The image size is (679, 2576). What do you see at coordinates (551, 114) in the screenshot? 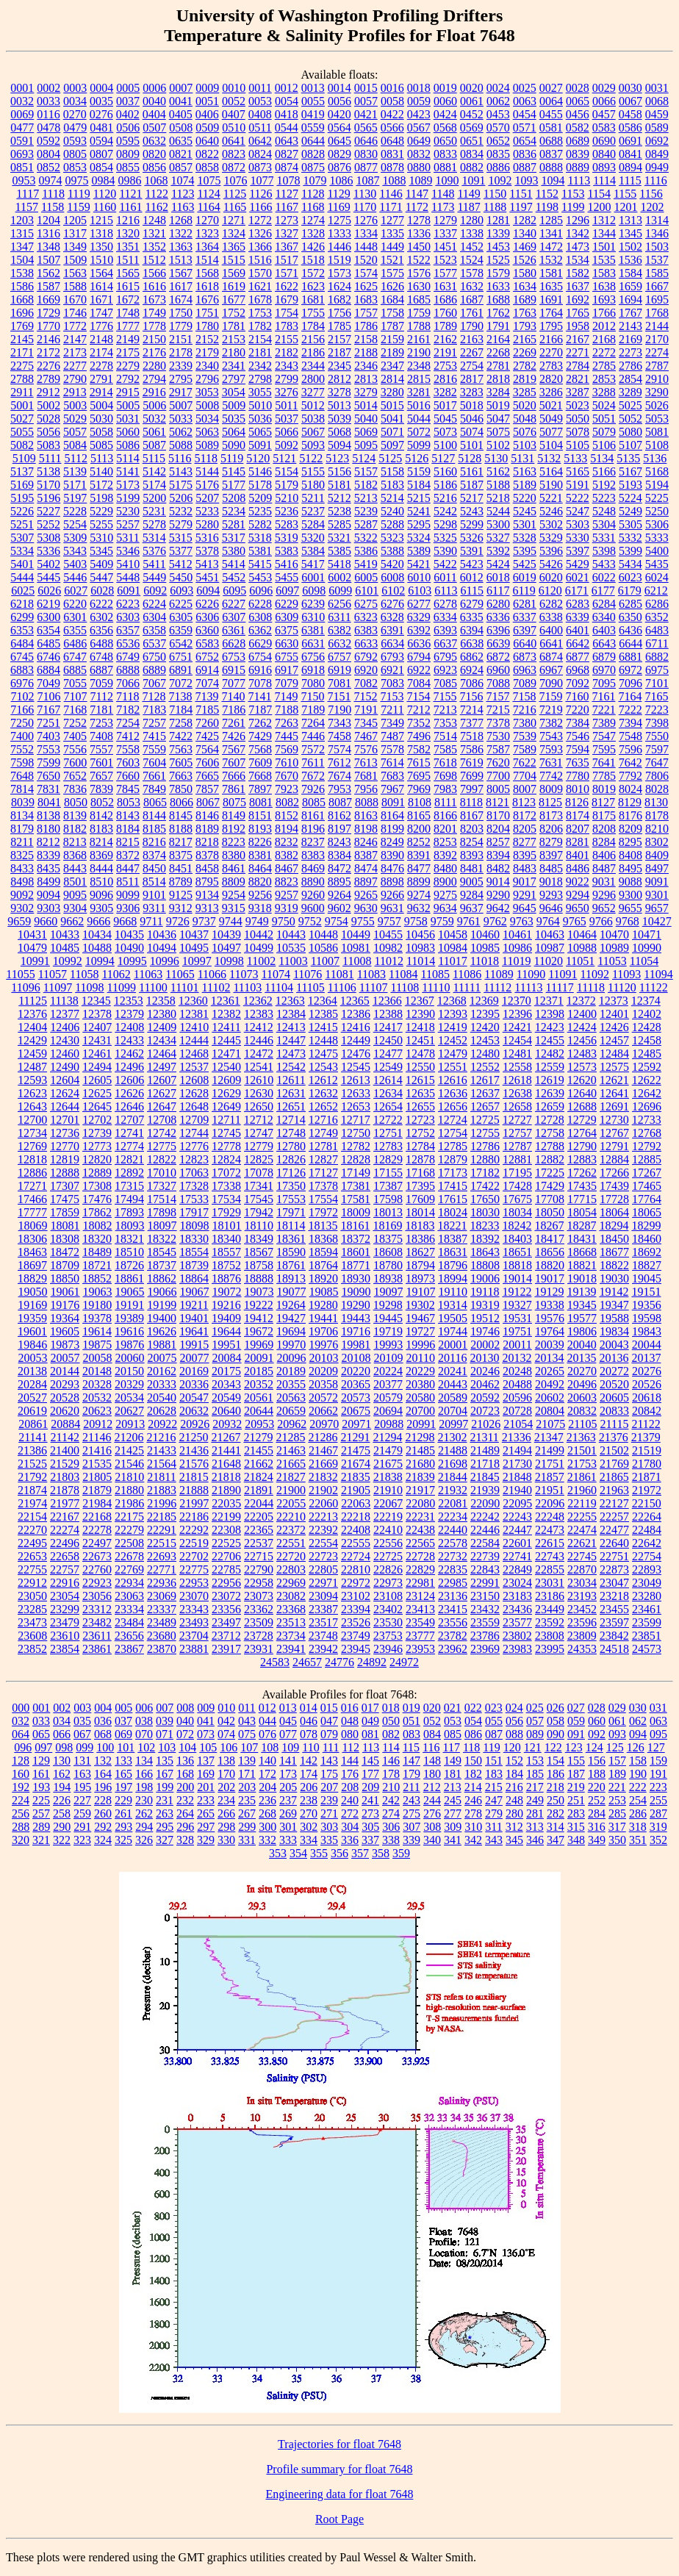
I see `0455` at bounding box center [551, 114].